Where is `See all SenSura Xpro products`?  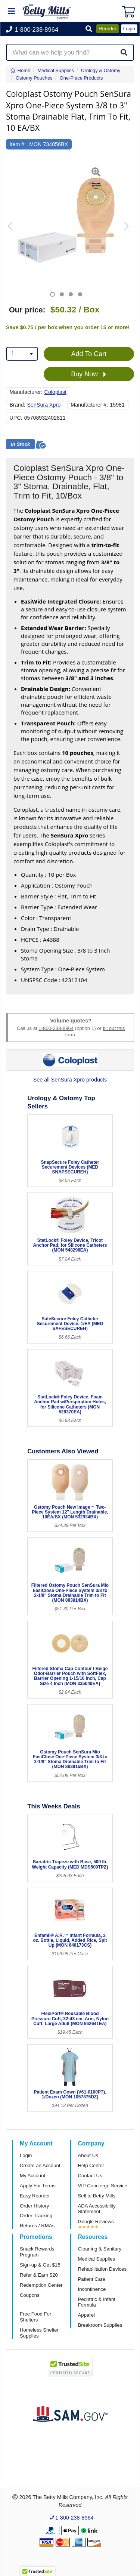 See all SenSura Xpro products is located at coordinates (70, 1080).